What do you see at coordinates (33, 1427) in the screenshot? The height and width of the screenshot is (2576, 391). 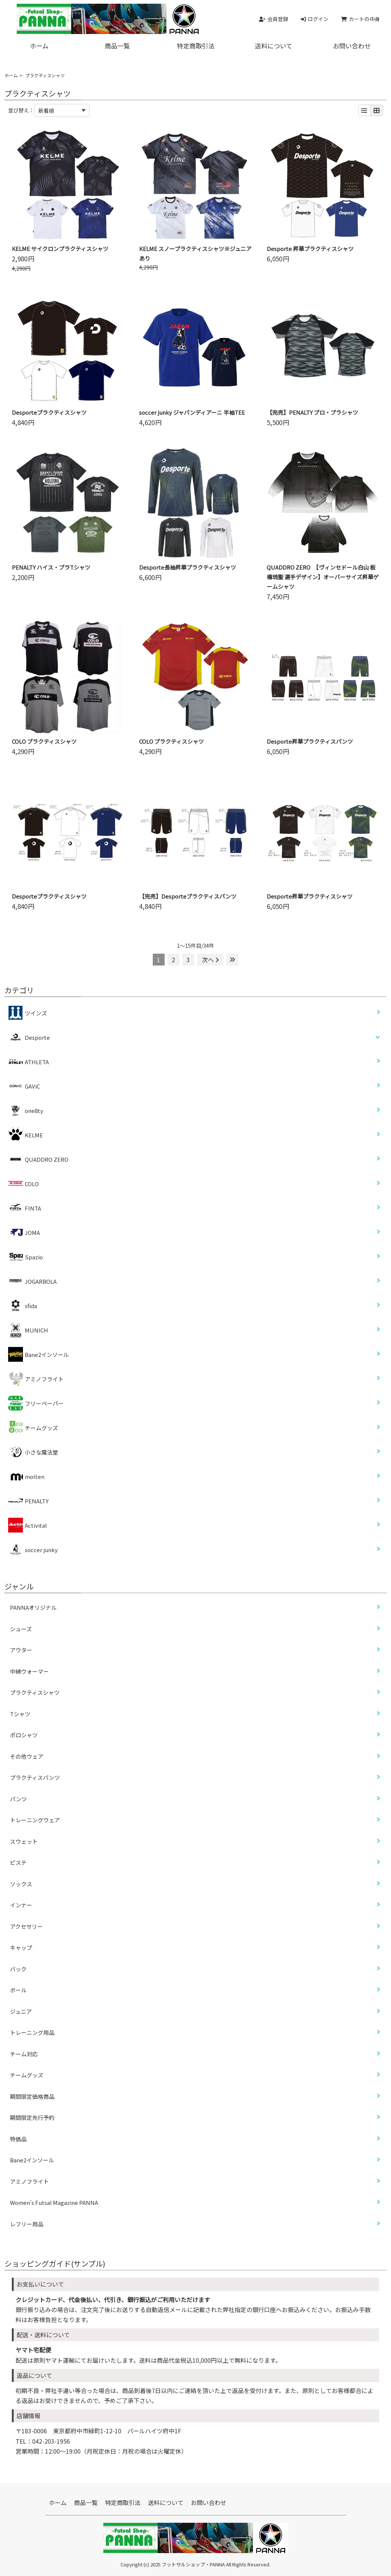 I see `チームグッズ` at bounding box center [33, 1427].